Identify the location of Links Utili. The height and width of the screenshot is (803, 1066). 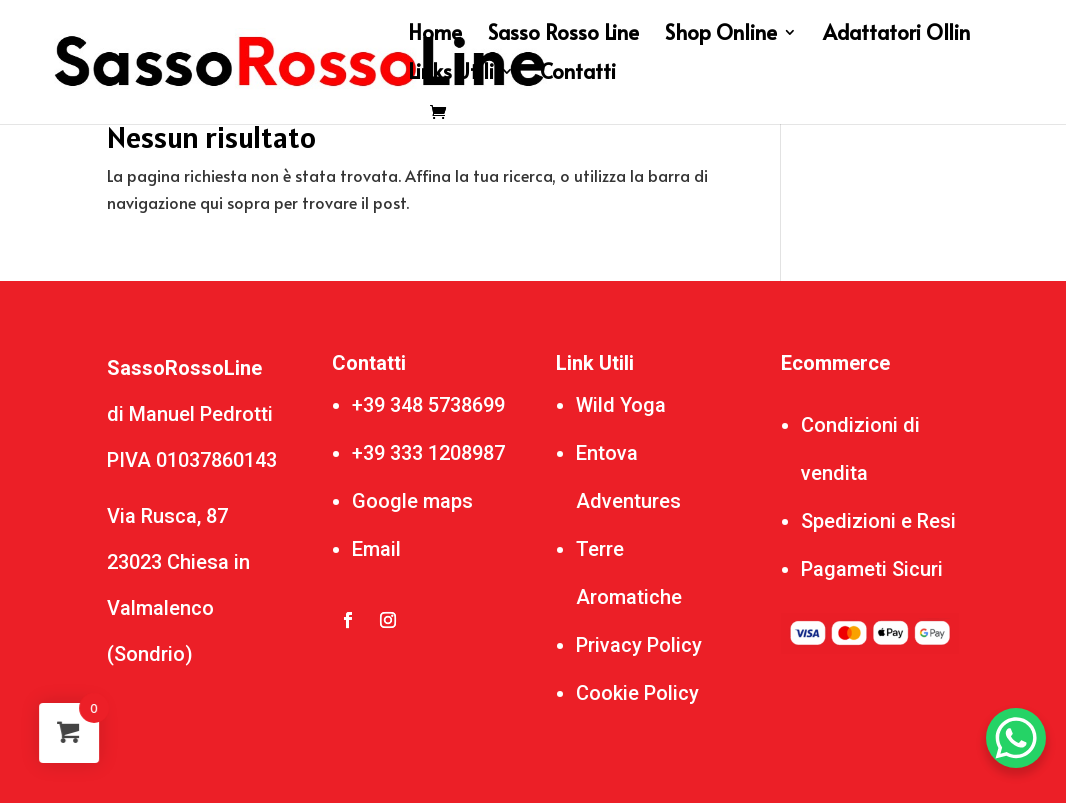
(451, 74).